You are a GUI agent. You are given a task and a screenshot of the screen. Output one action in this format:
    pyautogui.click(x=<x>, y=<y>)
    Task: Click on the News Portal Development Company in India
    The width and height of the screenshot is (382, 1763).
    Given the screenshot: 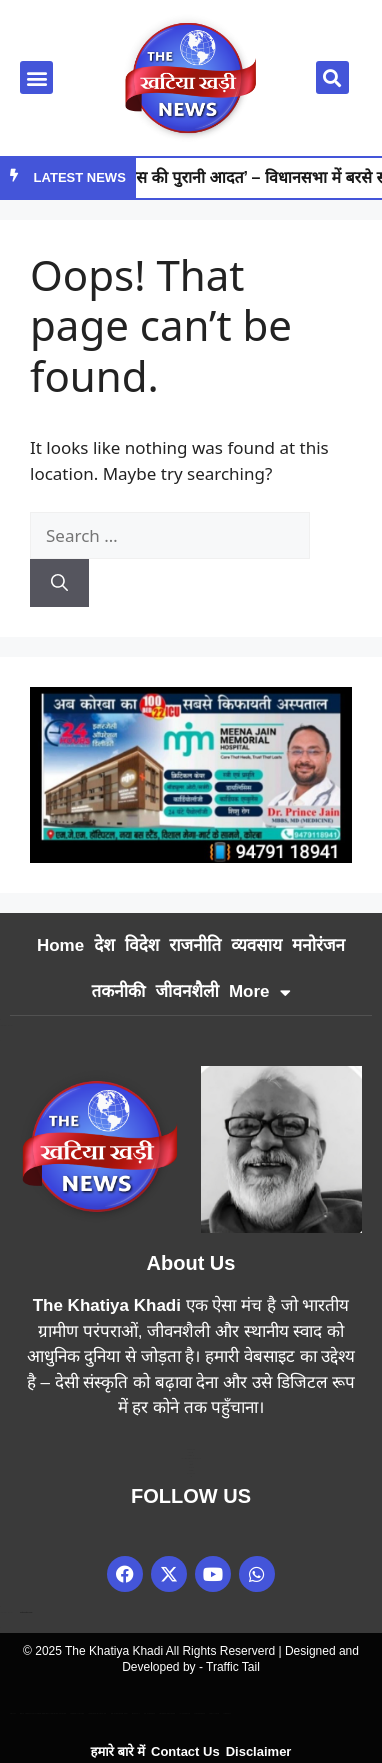 What is the action you would take?
    pyautogui.click(x=191, y=1458)
    